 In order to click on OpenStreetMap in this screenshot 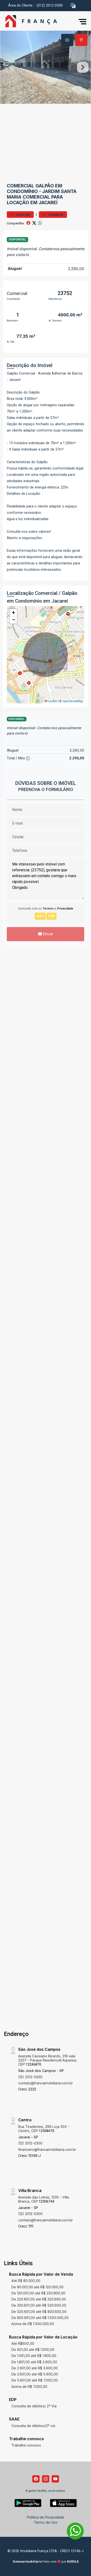, I will do `click(72, 701)`.